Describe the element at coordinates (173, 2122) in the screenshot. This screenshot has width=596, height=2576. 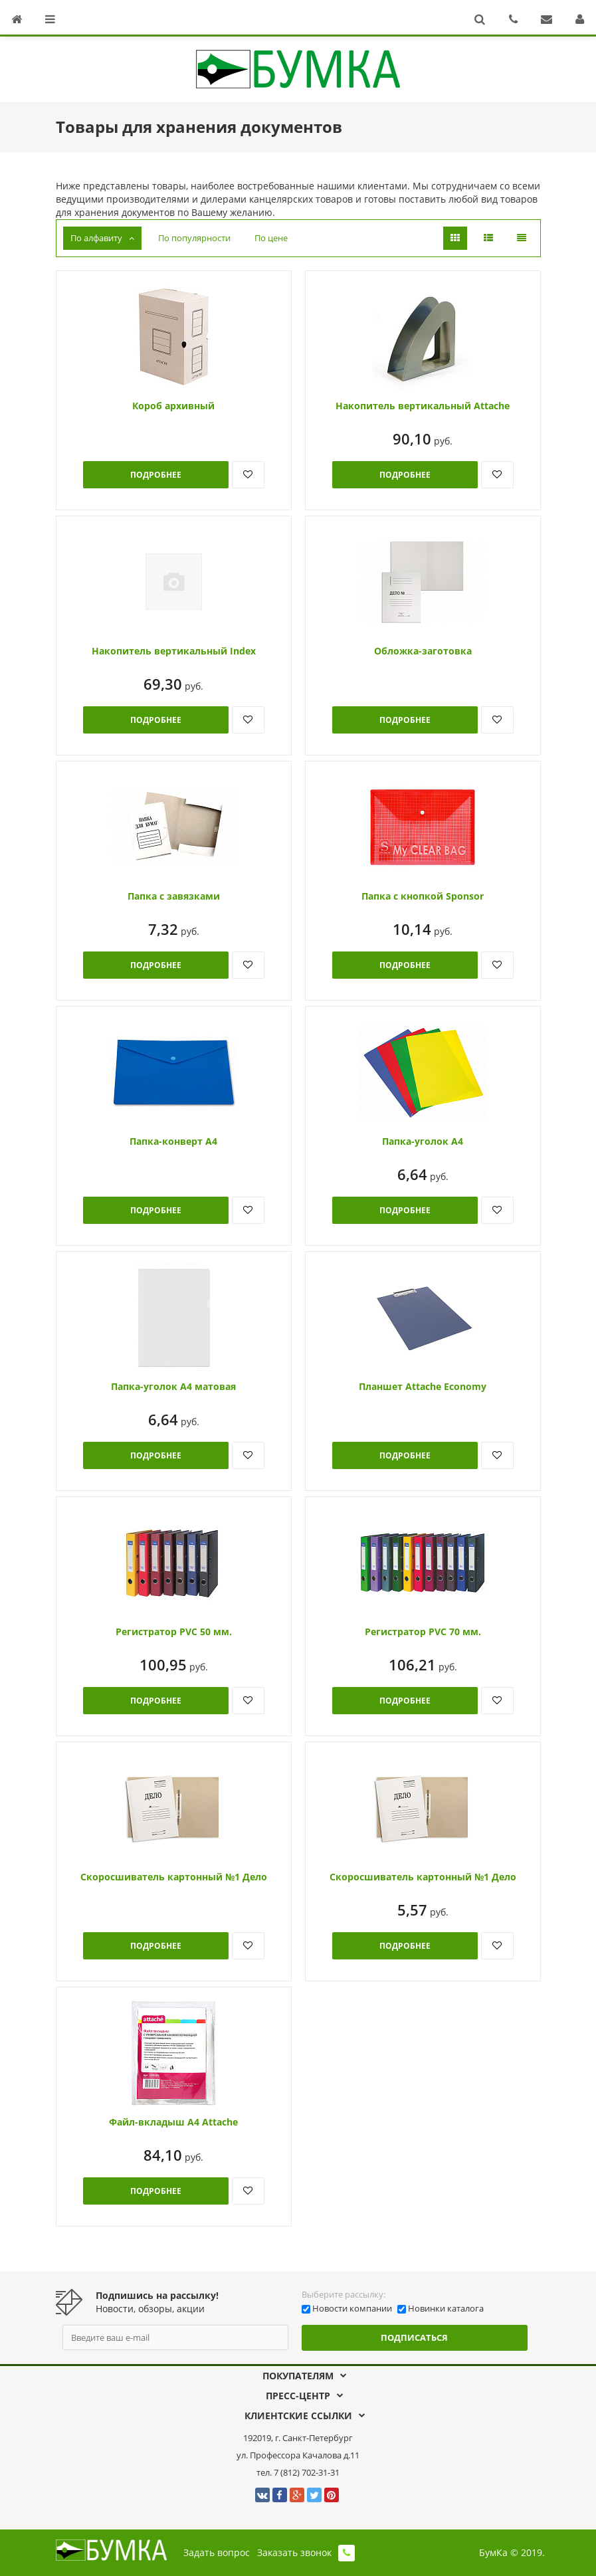
I see `Файл-вкладыш А4 Attache` at that location.